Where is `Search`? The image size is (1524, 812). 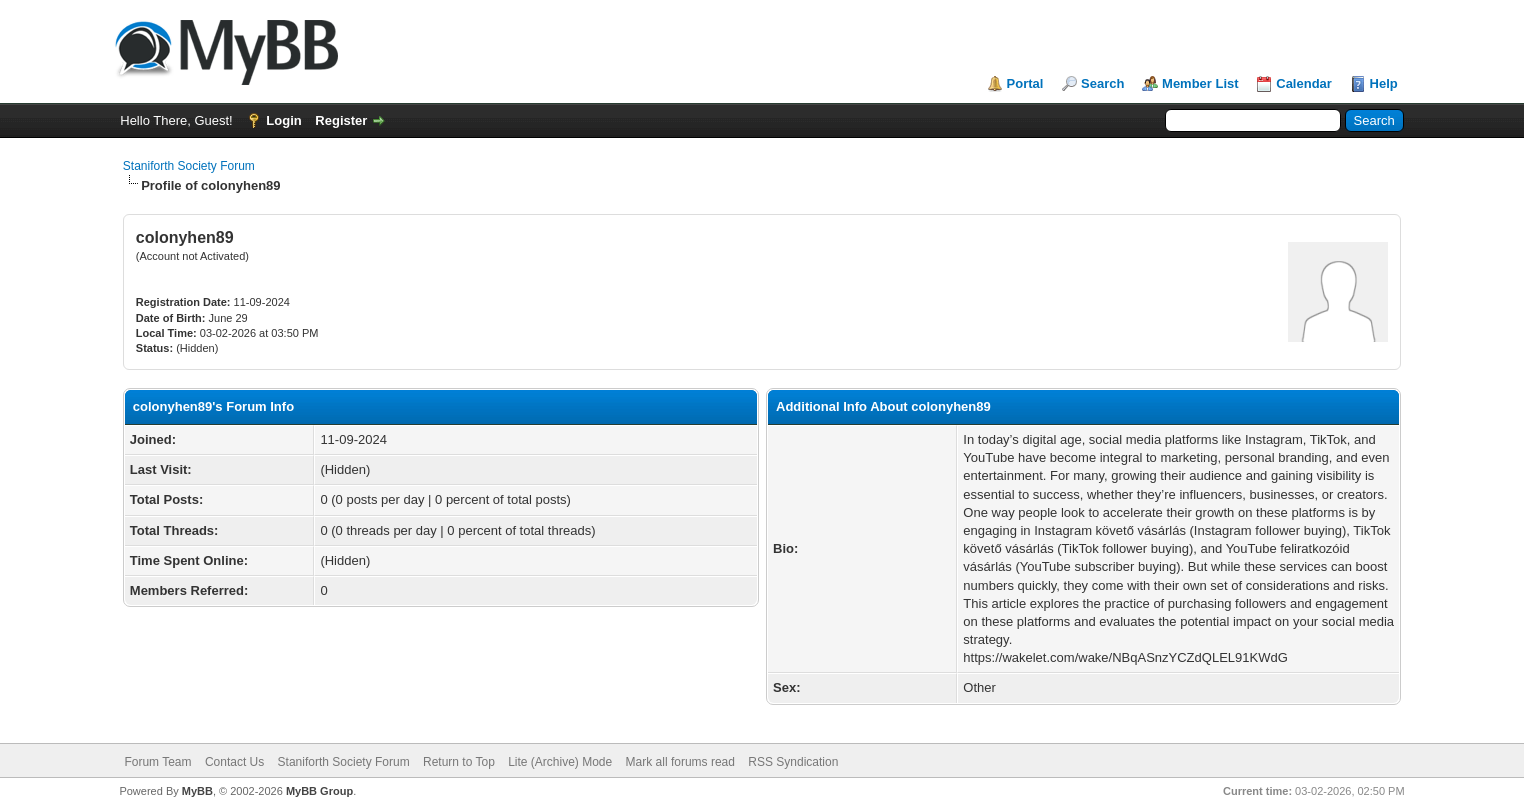 Search is located at coordinates (1102, 83).